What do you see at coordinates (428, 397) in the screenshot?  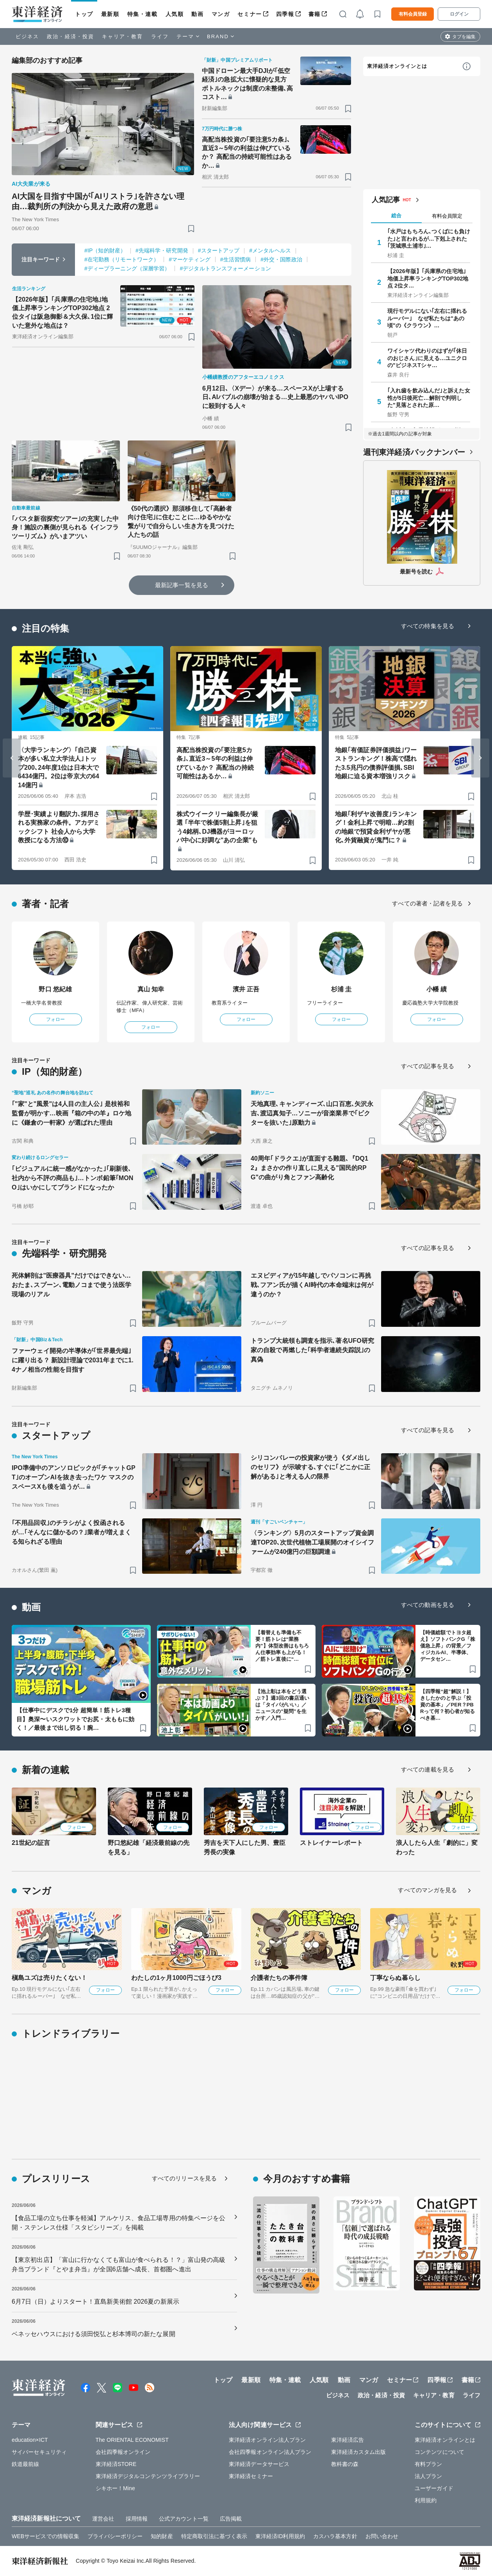 I see `｢入れ歯を飲み込んだ｣と訴えた女性が5日後死亡…解剖で判明した"見落とされた原…` at bounding box center [428, 397].